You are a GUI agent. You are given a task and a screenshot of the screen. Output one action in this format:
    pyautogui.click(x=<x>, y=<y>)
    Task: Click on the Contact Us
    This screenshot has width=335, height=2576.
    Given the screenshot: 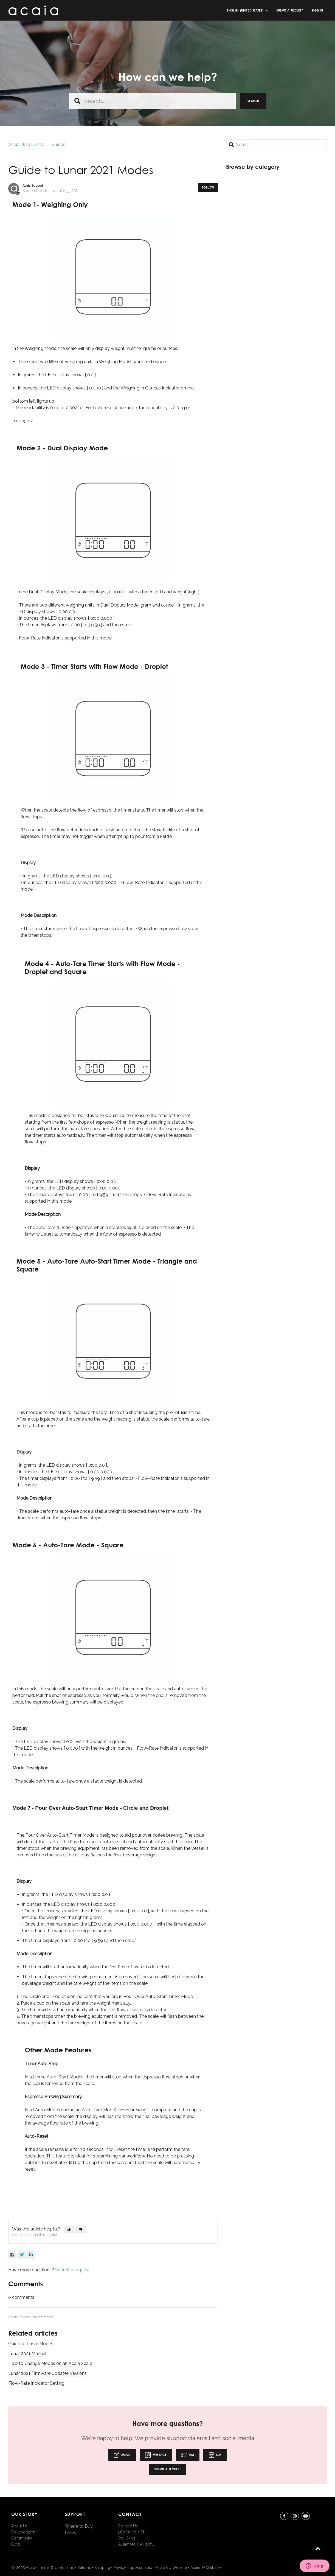 What is the action you would take?
    pyautogui.click(x=128, y=2526)
    